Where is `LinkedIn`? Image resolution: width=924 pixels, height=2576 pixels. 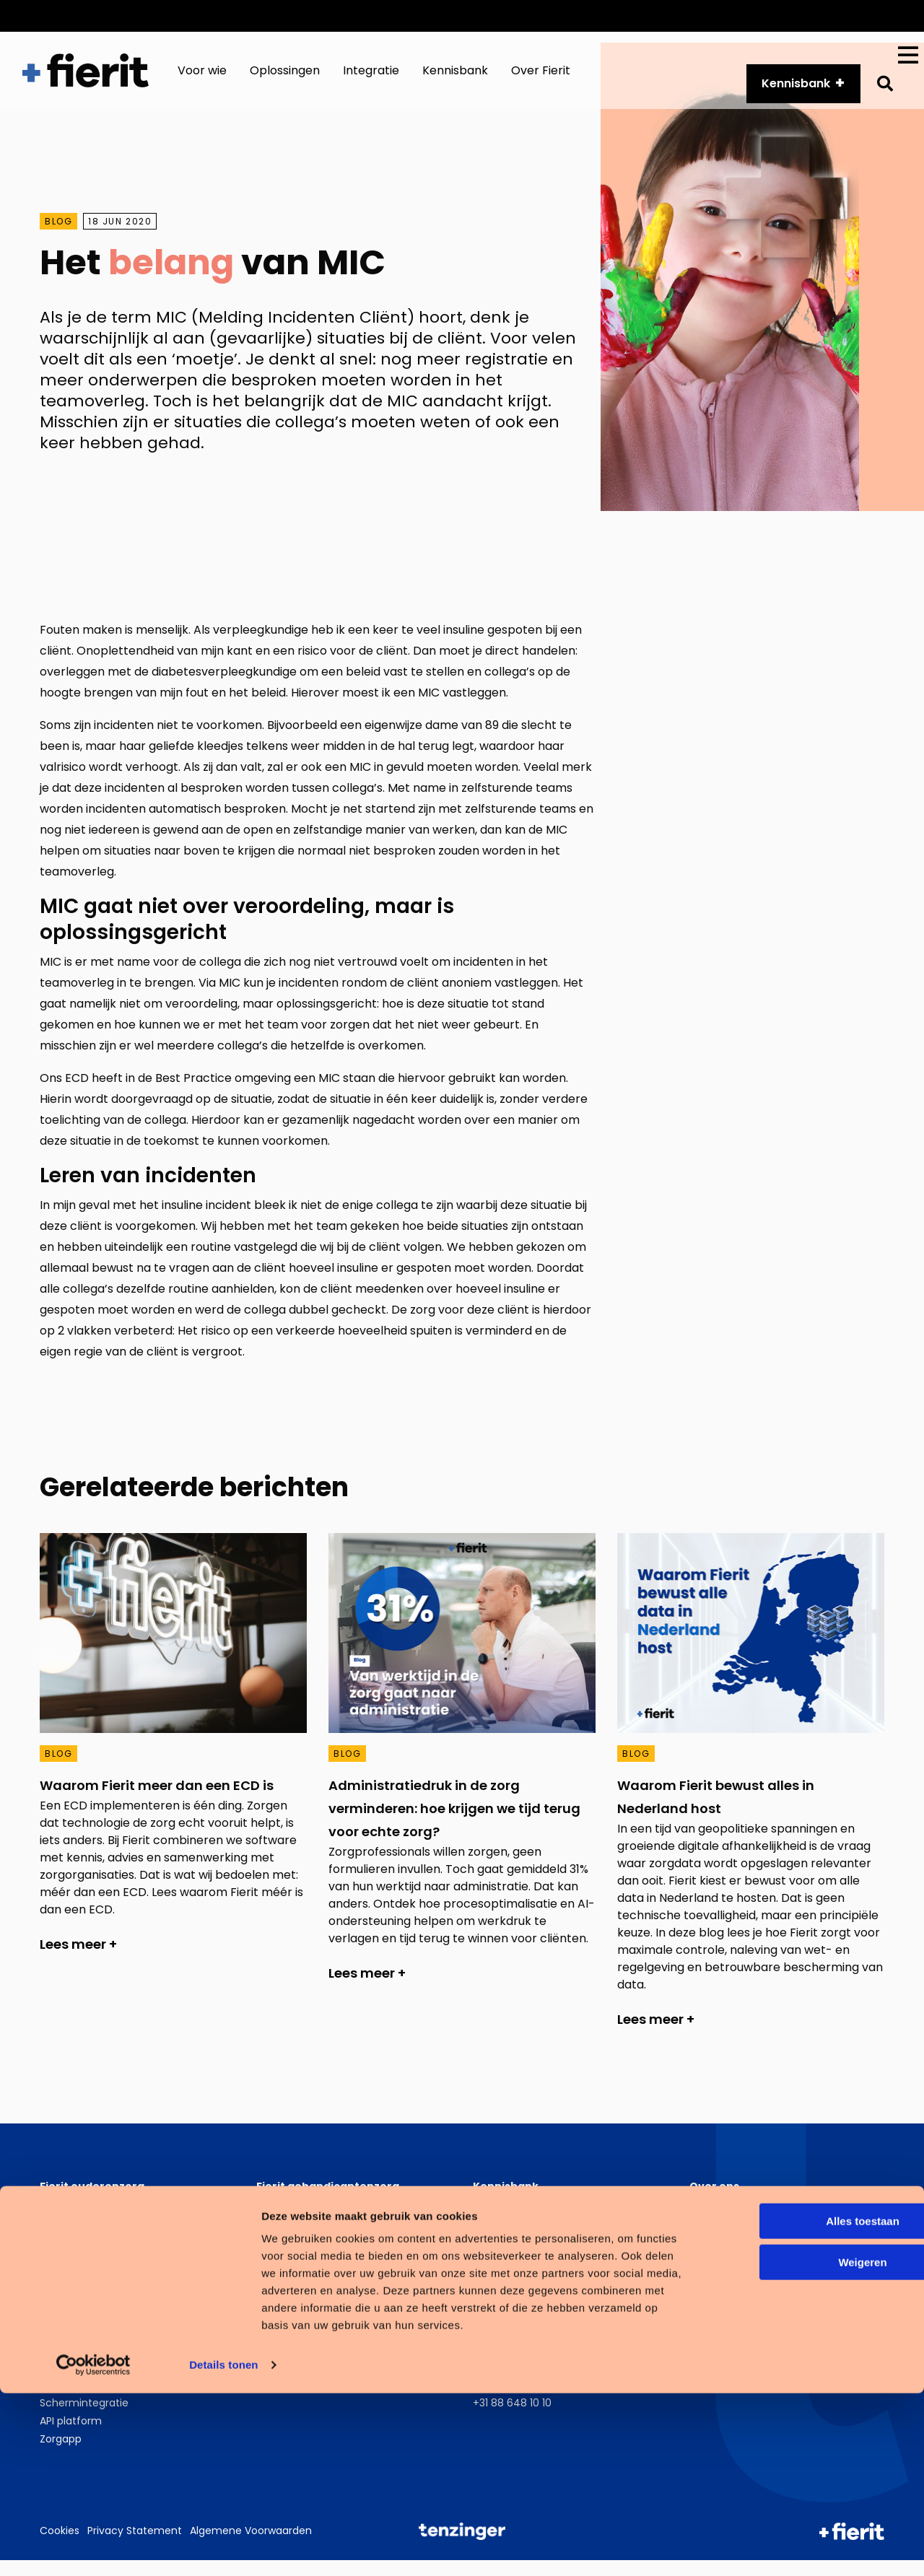 LinkedIn is located at coordinates (725, 2364).